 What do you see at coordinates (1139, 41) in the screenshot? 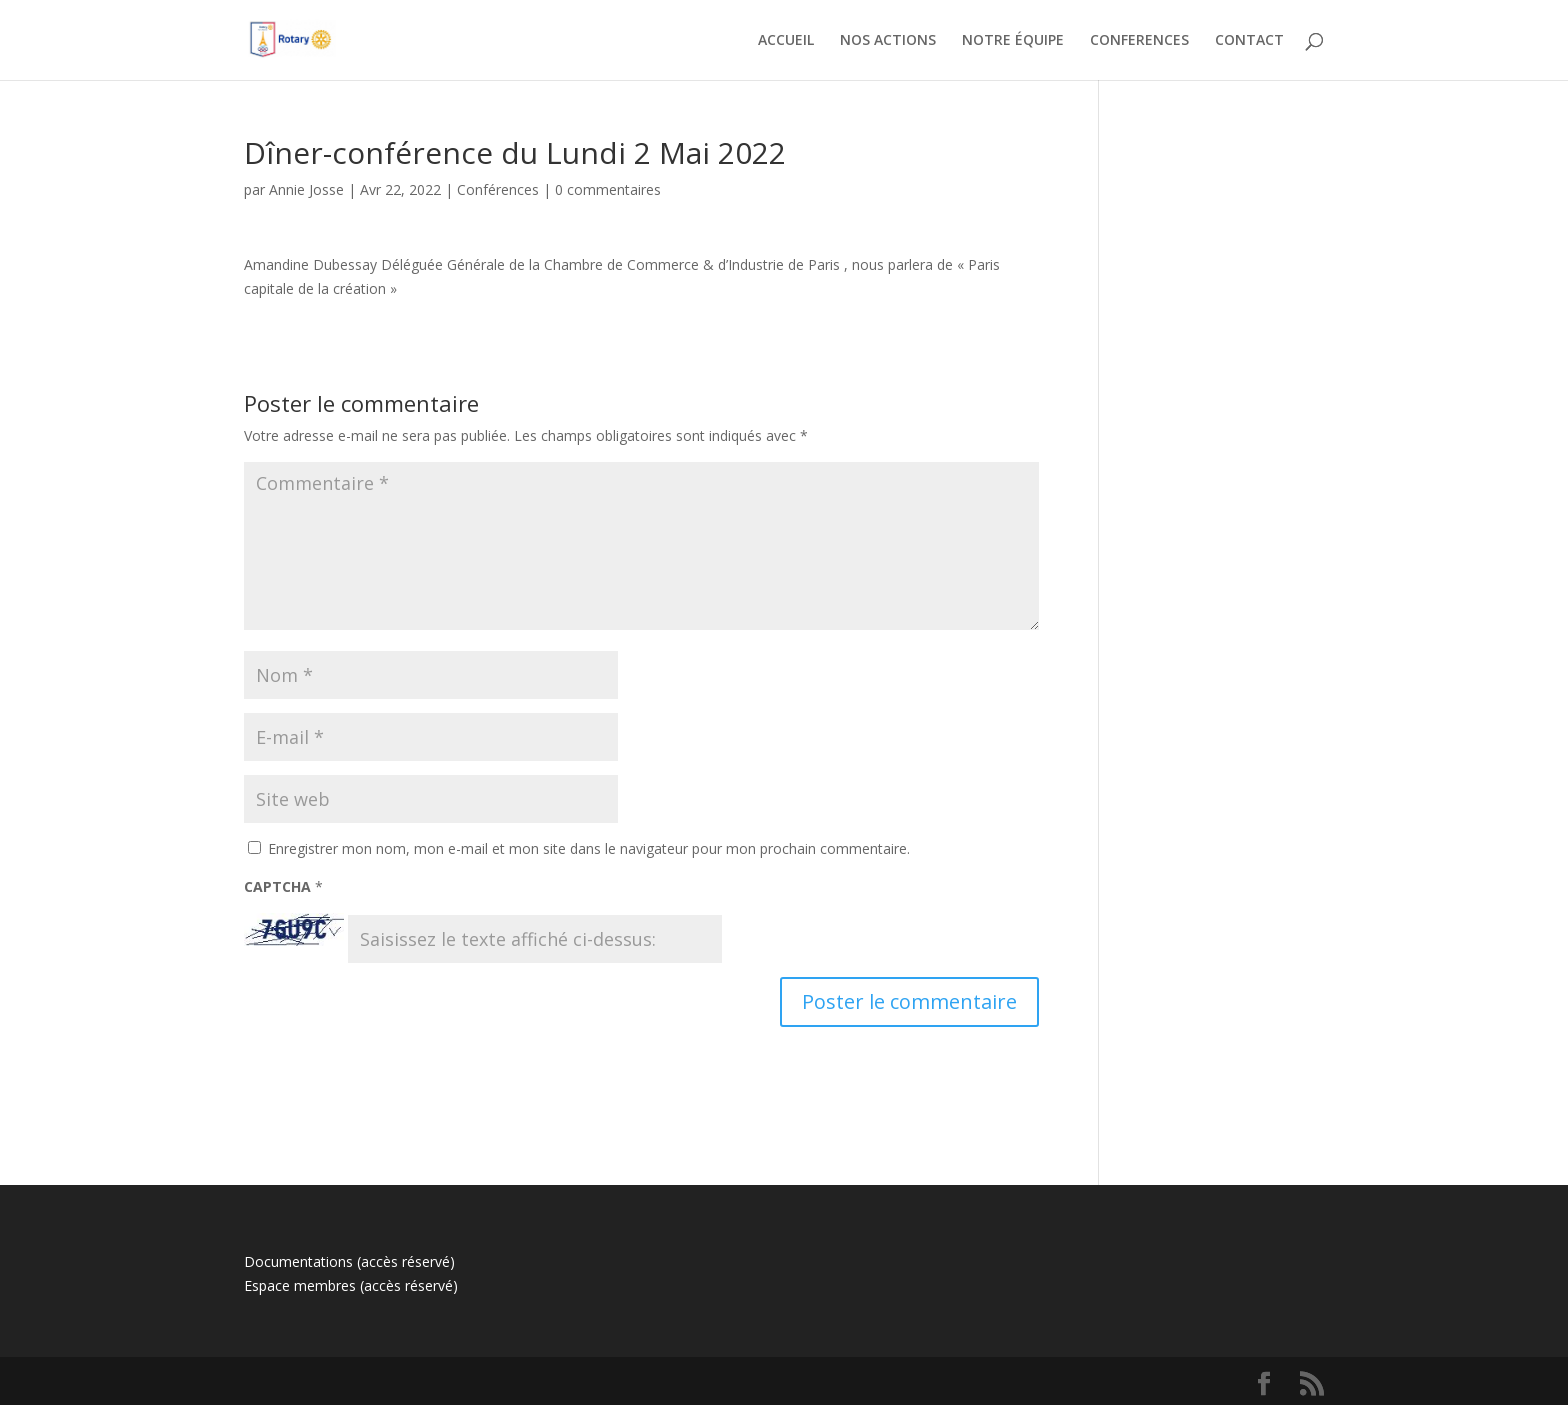
I see `CONFERENCES` at bounding box center [1139, 41].